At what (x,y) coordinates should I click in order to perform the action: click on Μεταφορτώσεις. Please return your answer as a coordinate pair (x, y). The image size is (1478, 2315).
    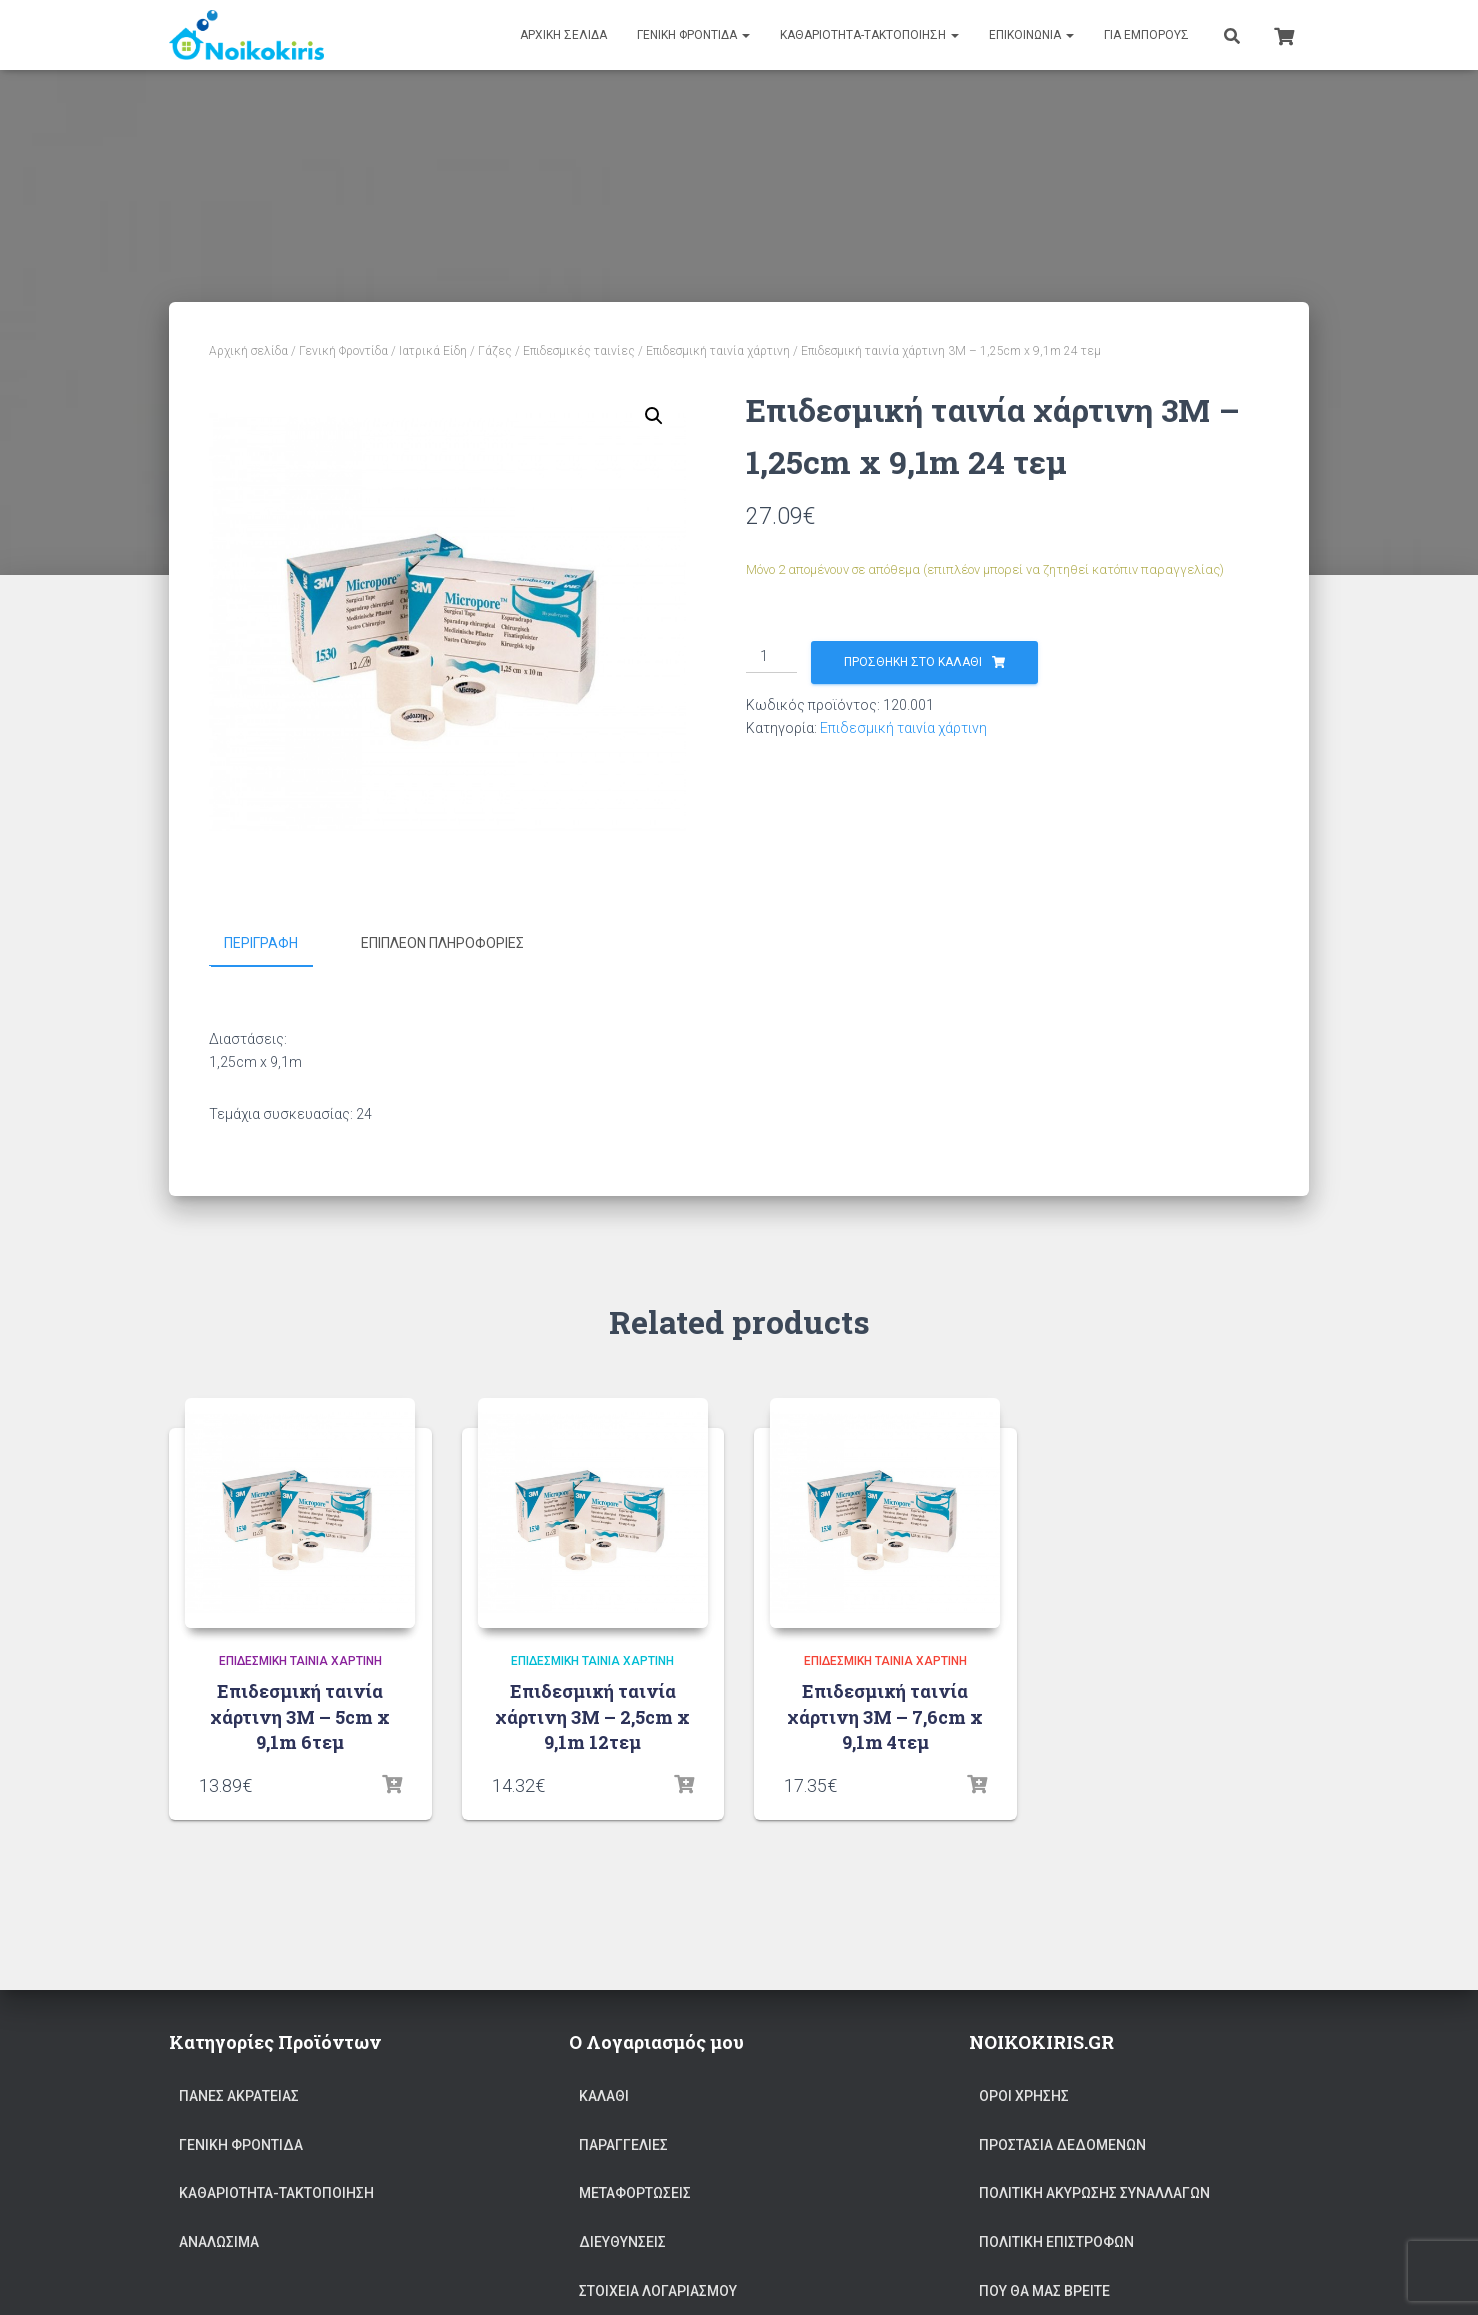
    Looking at the image, I should click on (635, 2193).